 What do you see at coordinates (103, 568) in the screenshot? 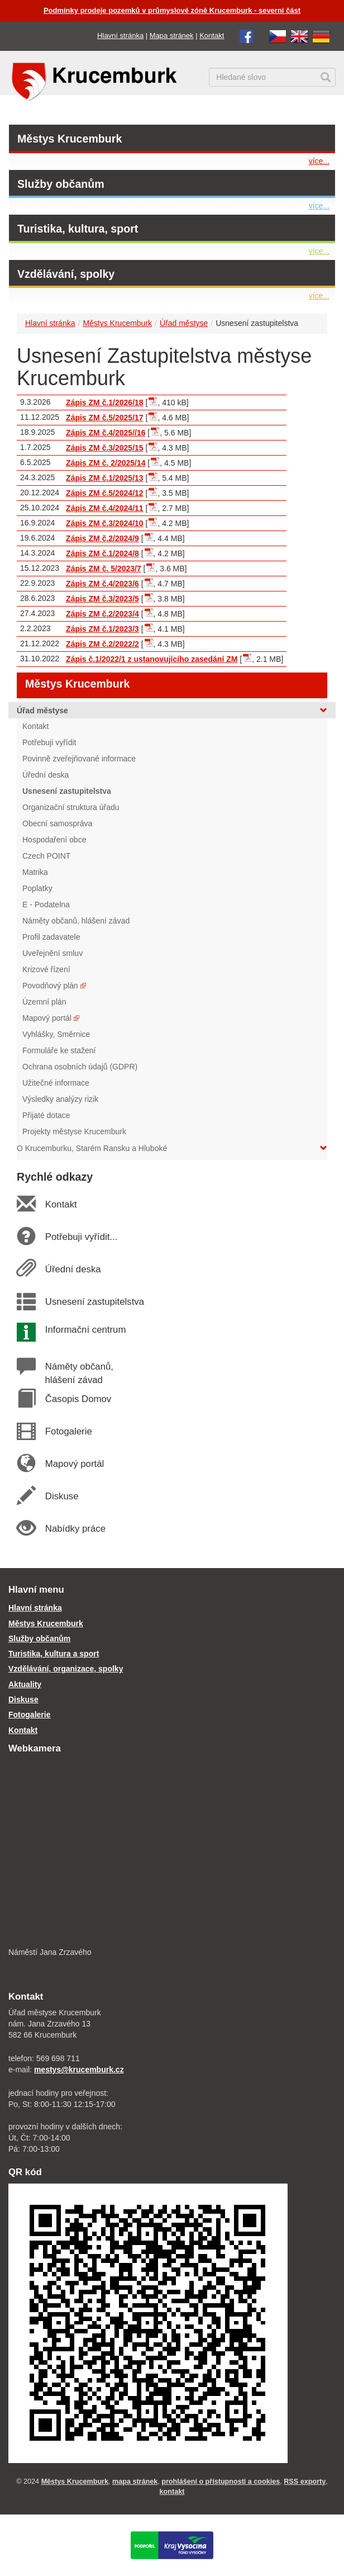
I see `Zápis ZM č. 5/2023/7` at bounding box center [103, 568].